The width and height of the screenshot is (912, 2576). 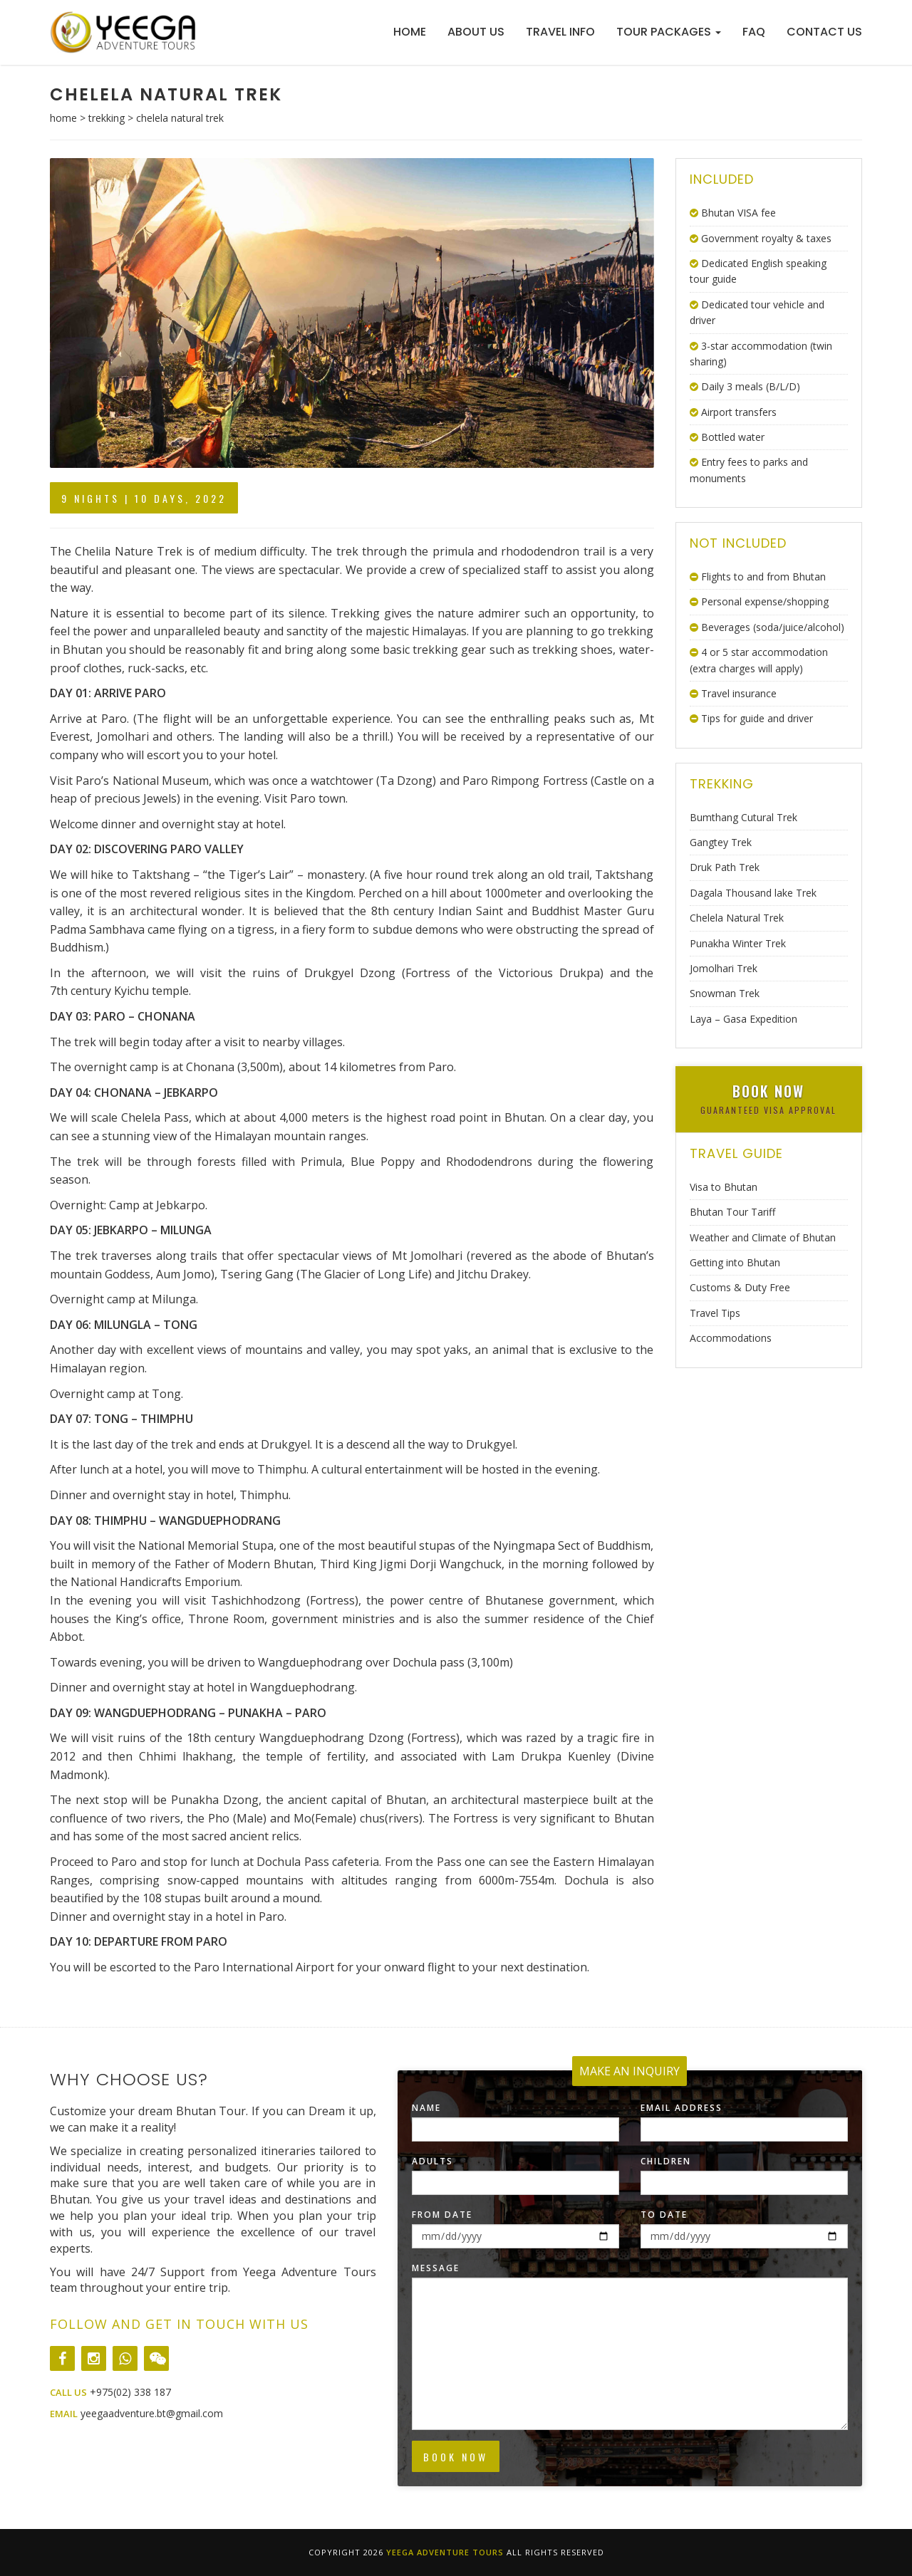 I want to click on Travel Info, so click(x=560, y=32).